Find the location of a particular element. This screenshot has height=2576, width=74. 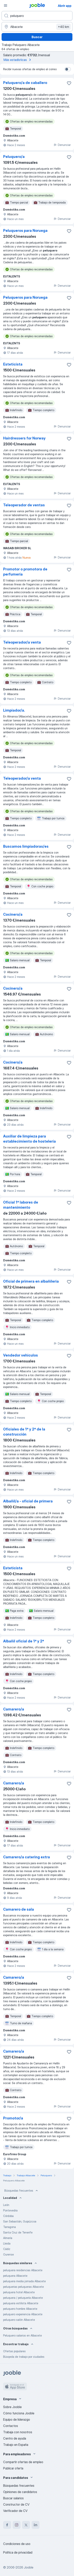

San Sebastián, Guipúzcoa is located at coordinates (19, 2221).